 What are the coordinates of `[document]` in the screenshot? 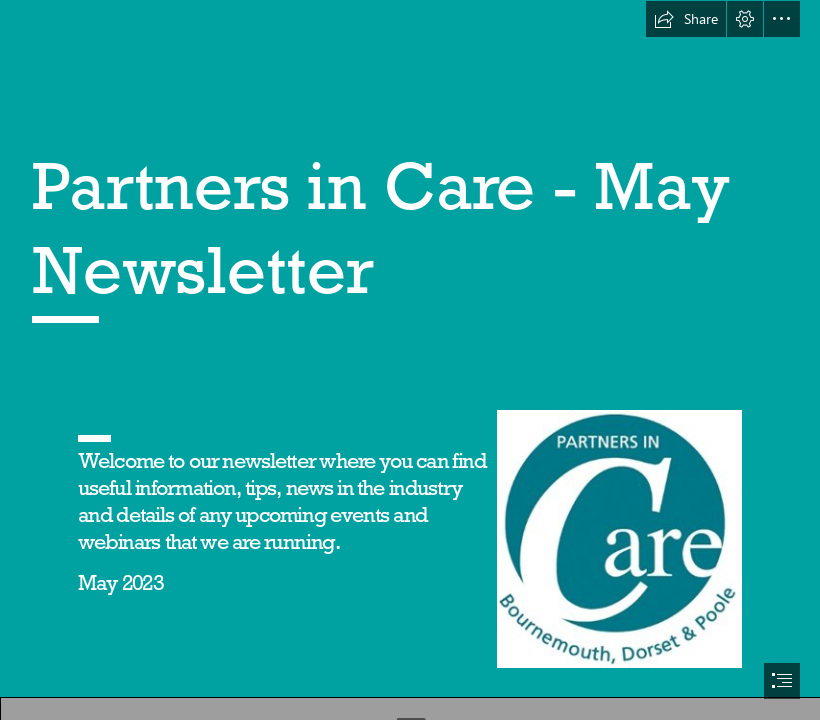 It's located at (410, 360).